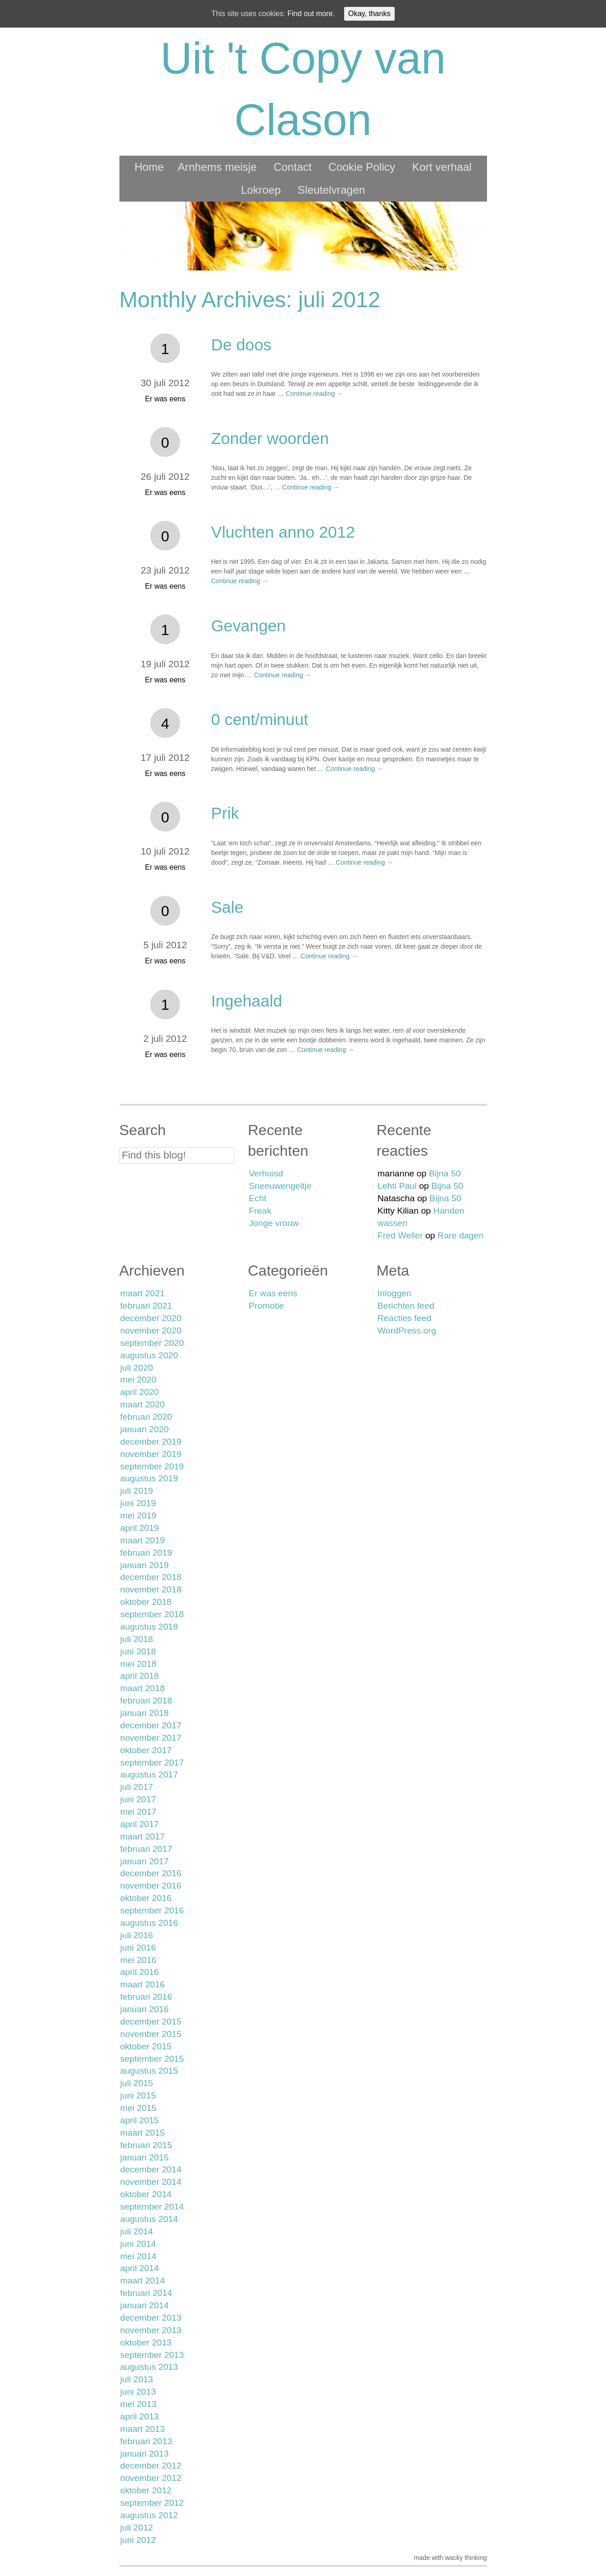  I want to click on maart 2020, so click(142, 1404).